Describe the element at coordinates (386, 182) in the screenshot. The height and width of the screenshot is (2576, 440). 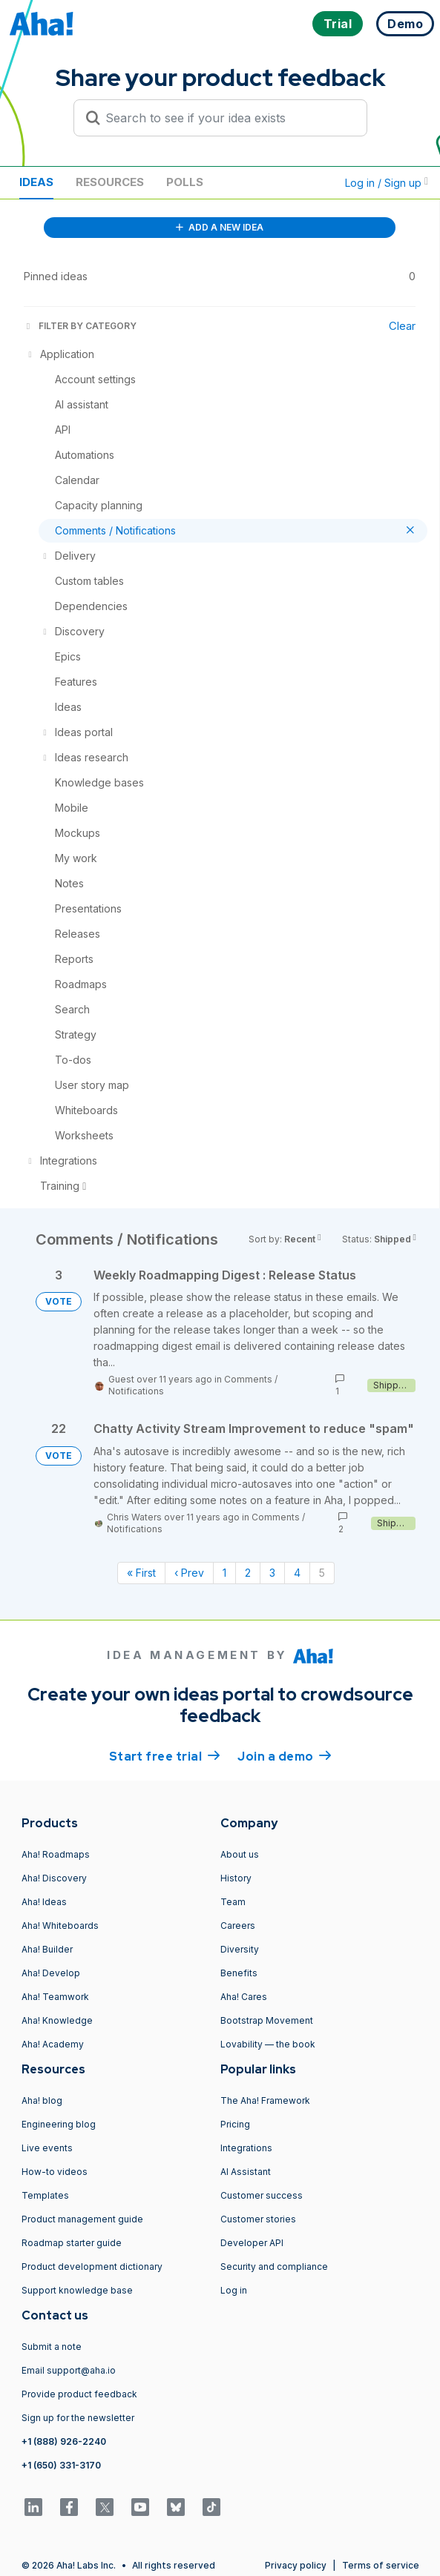
I see `Log in / Sign up [button]` at that location.